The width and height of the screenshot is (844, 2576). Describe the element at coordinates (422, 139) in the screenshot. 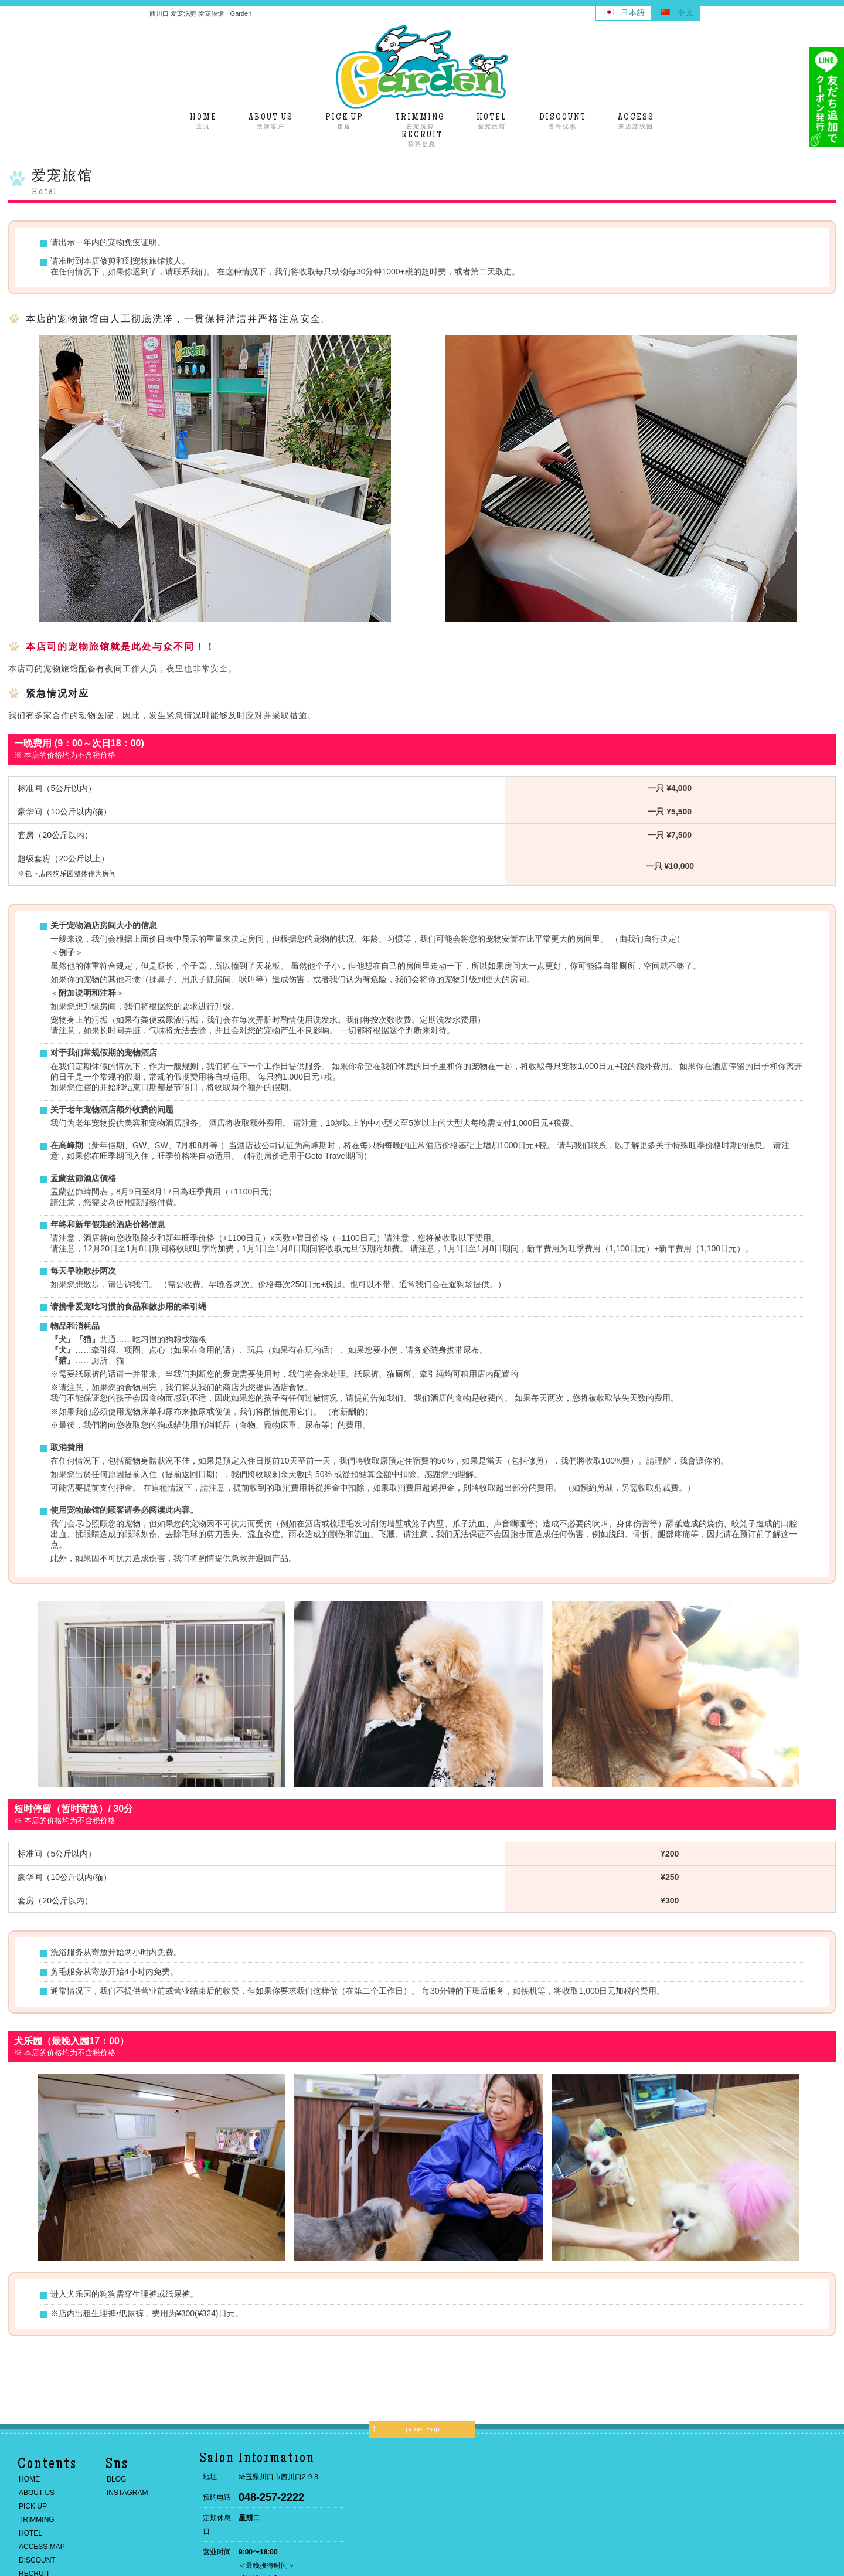

I see `招聘信息` at that location.